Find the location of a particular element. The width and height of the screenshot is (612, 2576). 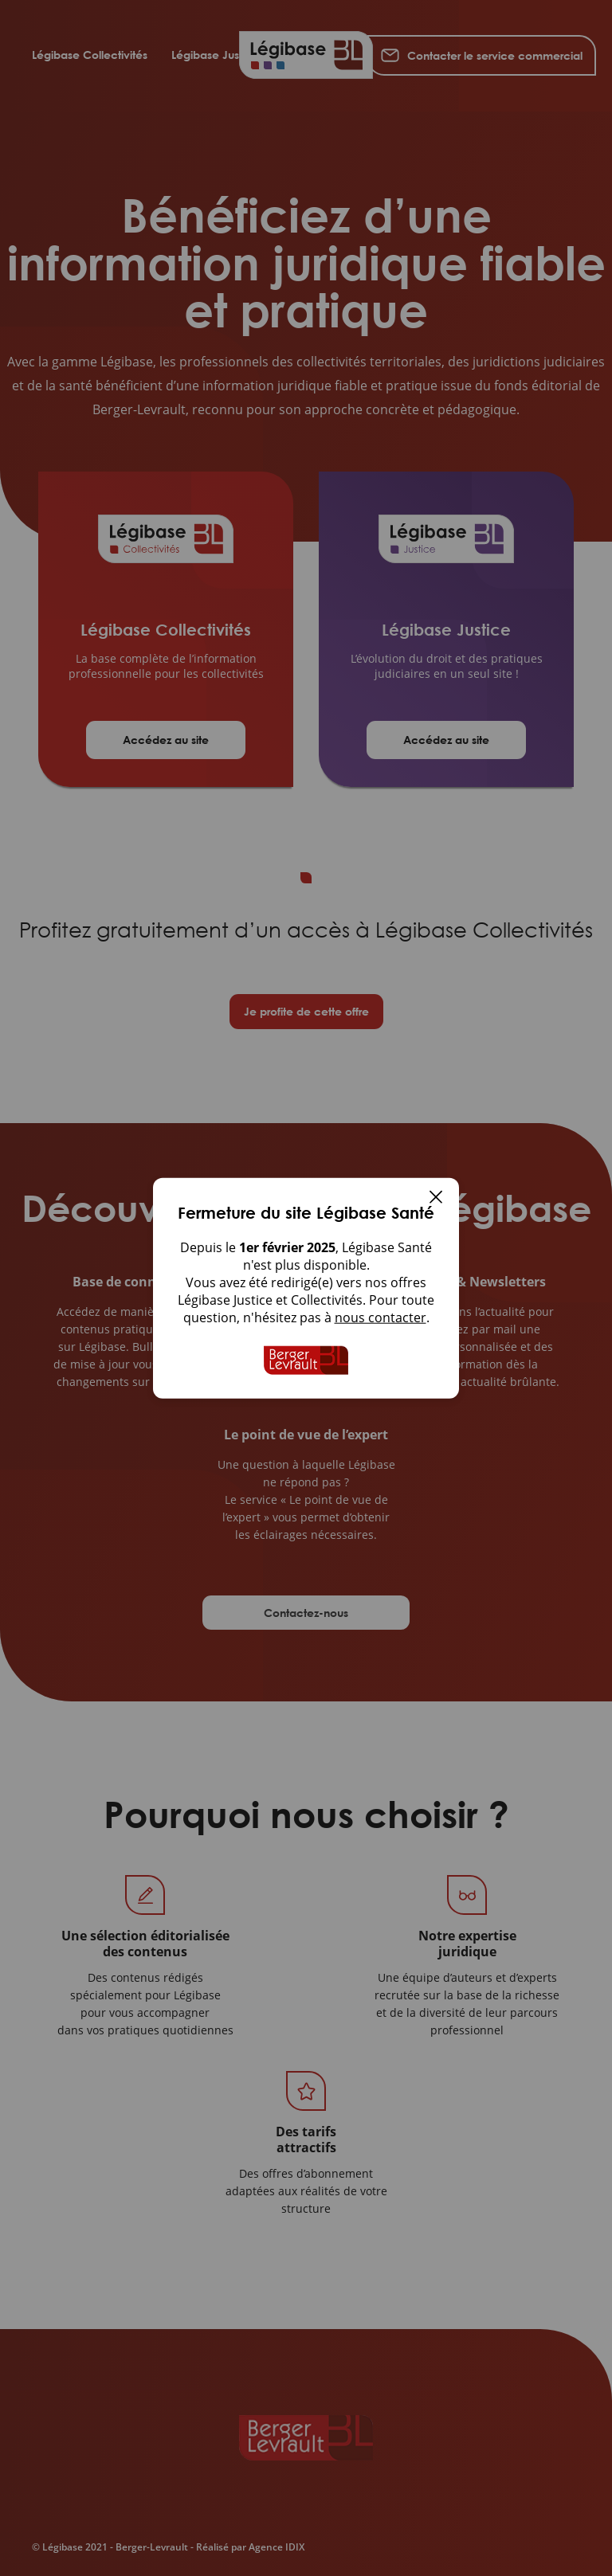

[Fermer] is located at coordinates (436, 1199).